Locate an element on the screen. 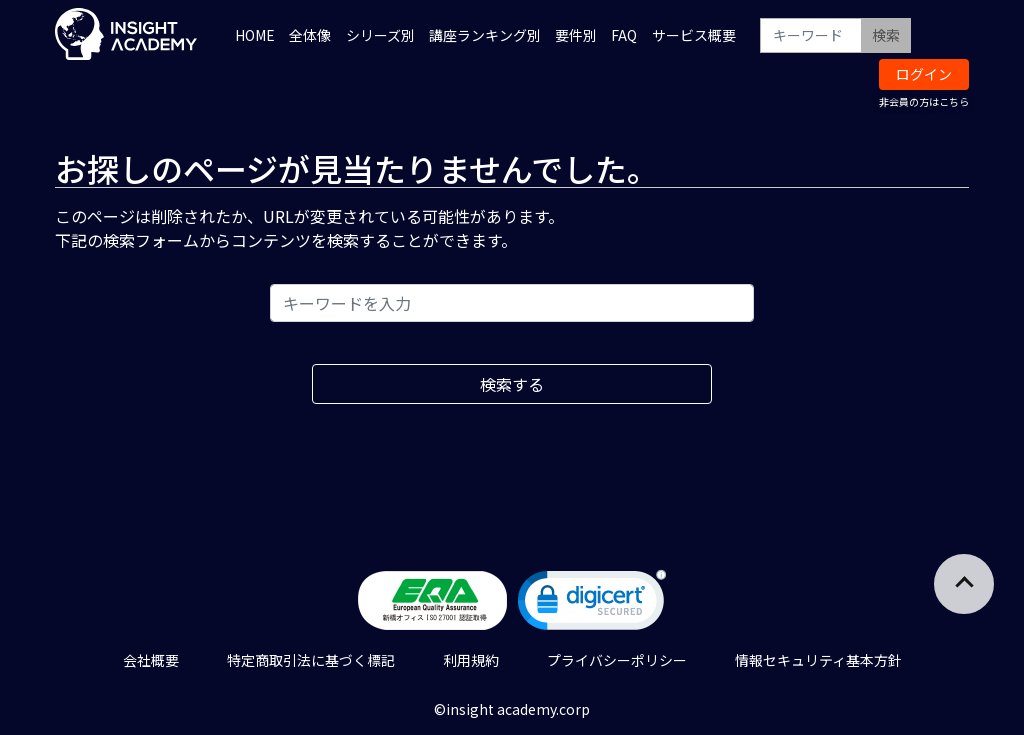  会社概要 is located at coordinates (151, 660).